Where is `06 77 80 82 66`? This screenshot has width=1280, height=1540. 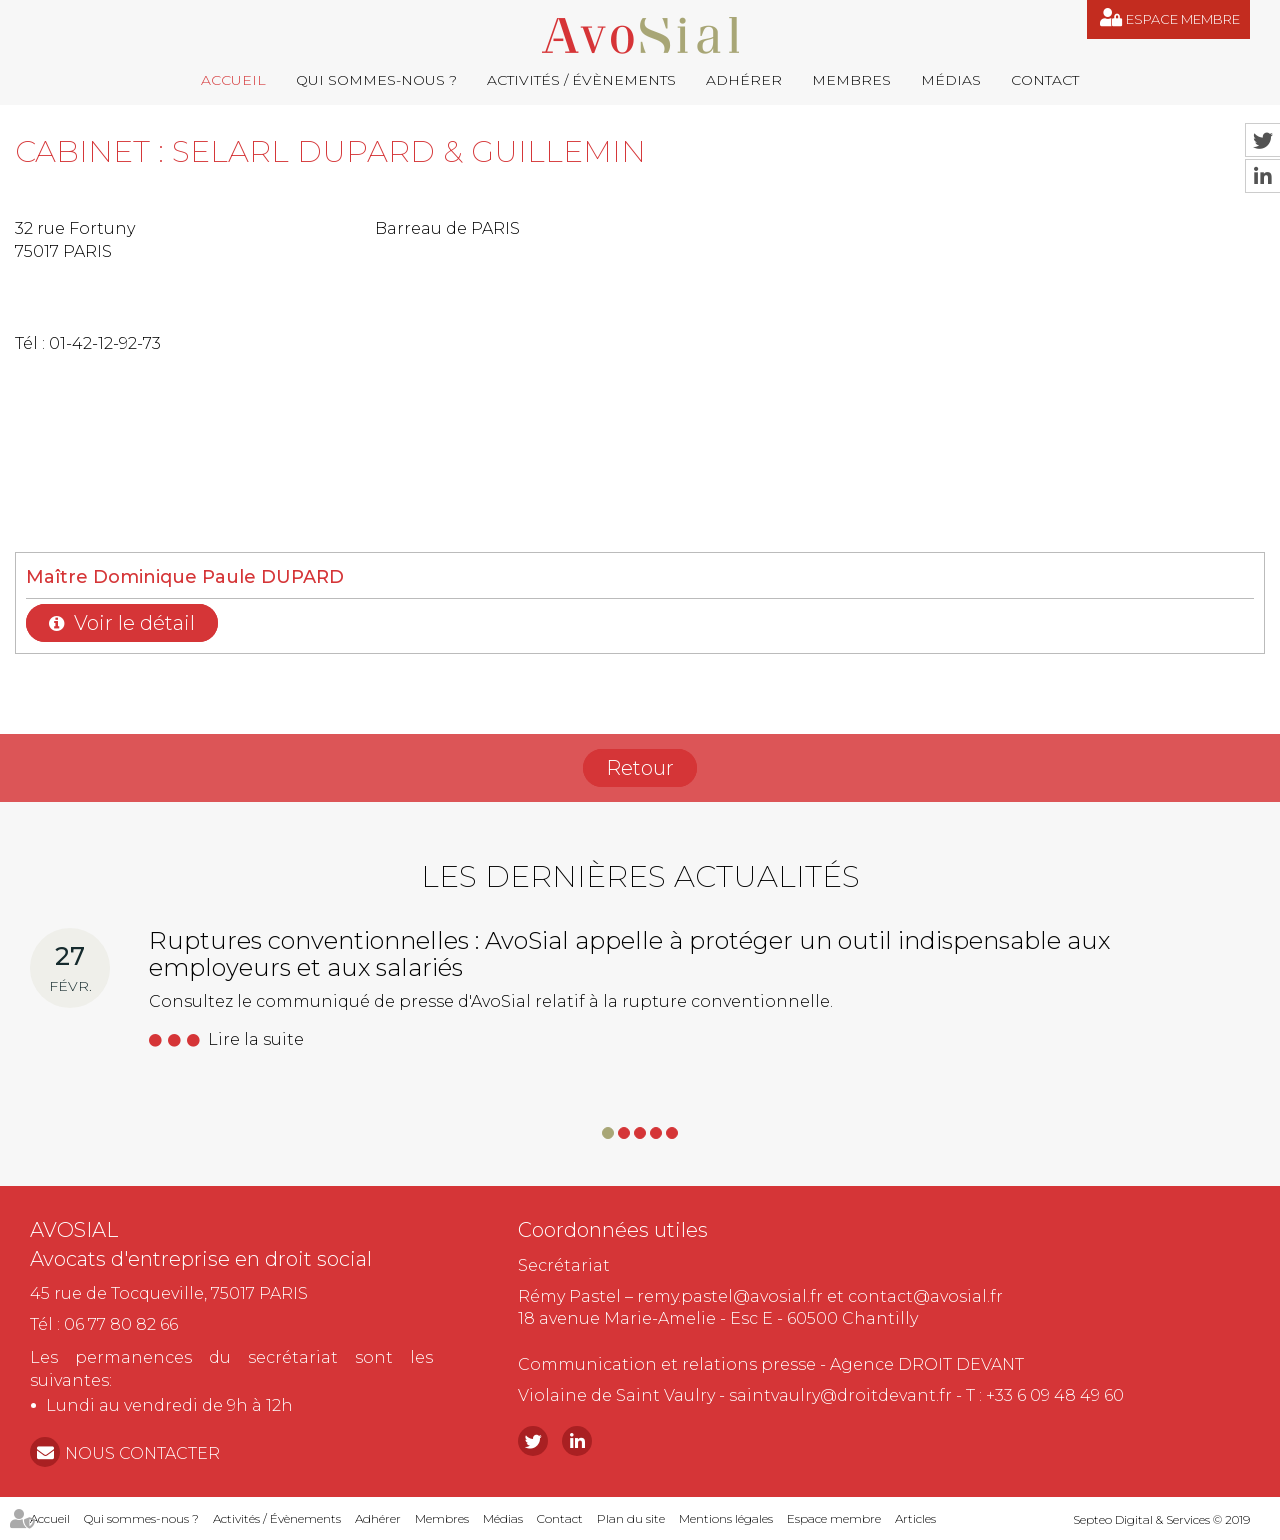
06 77 80 82 66 is located at coordinates (121, 1324).